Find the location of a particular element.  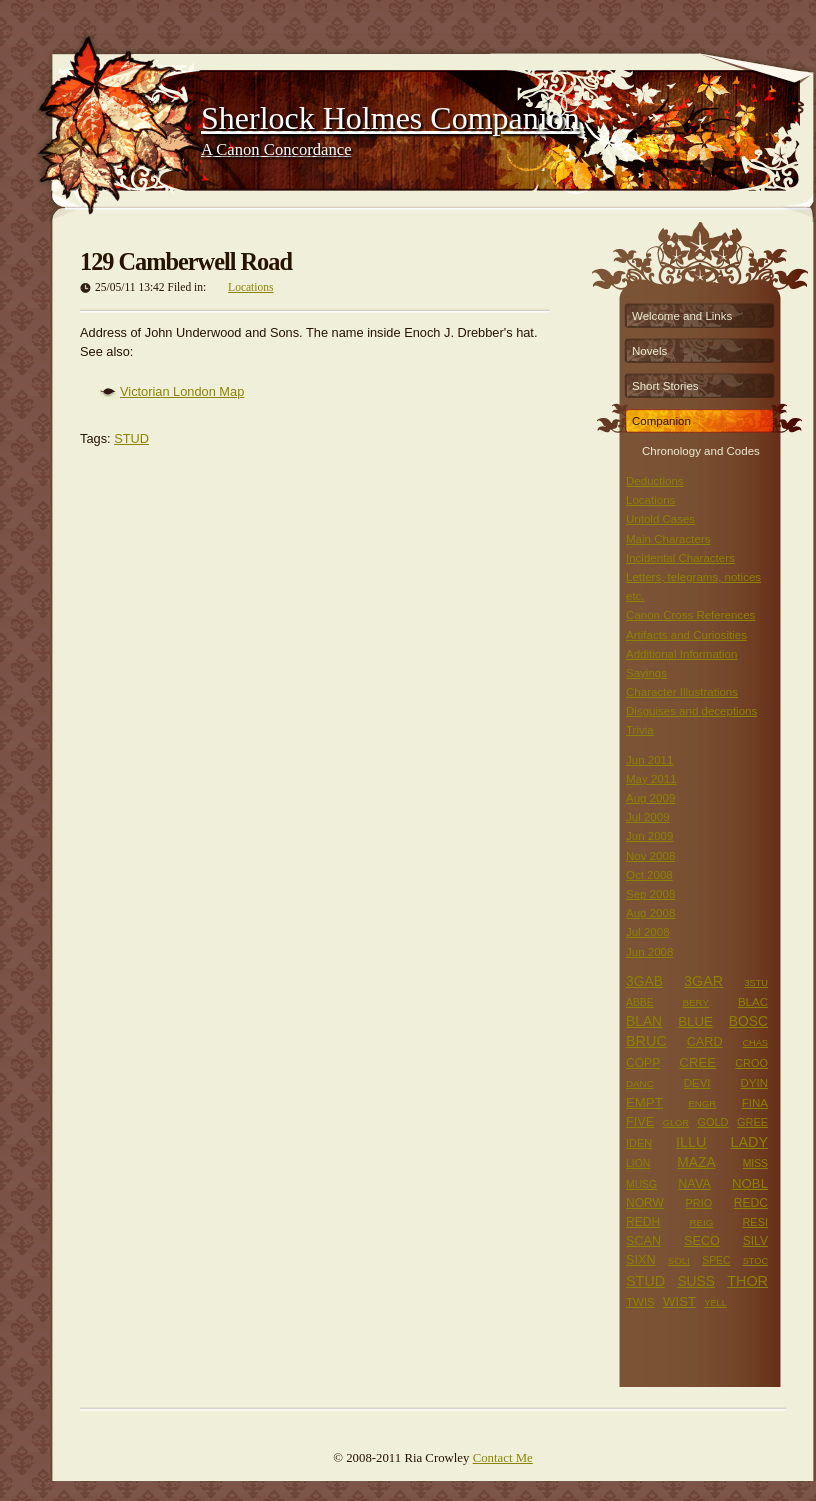

GLOR is located at coordinates (676, 1123).